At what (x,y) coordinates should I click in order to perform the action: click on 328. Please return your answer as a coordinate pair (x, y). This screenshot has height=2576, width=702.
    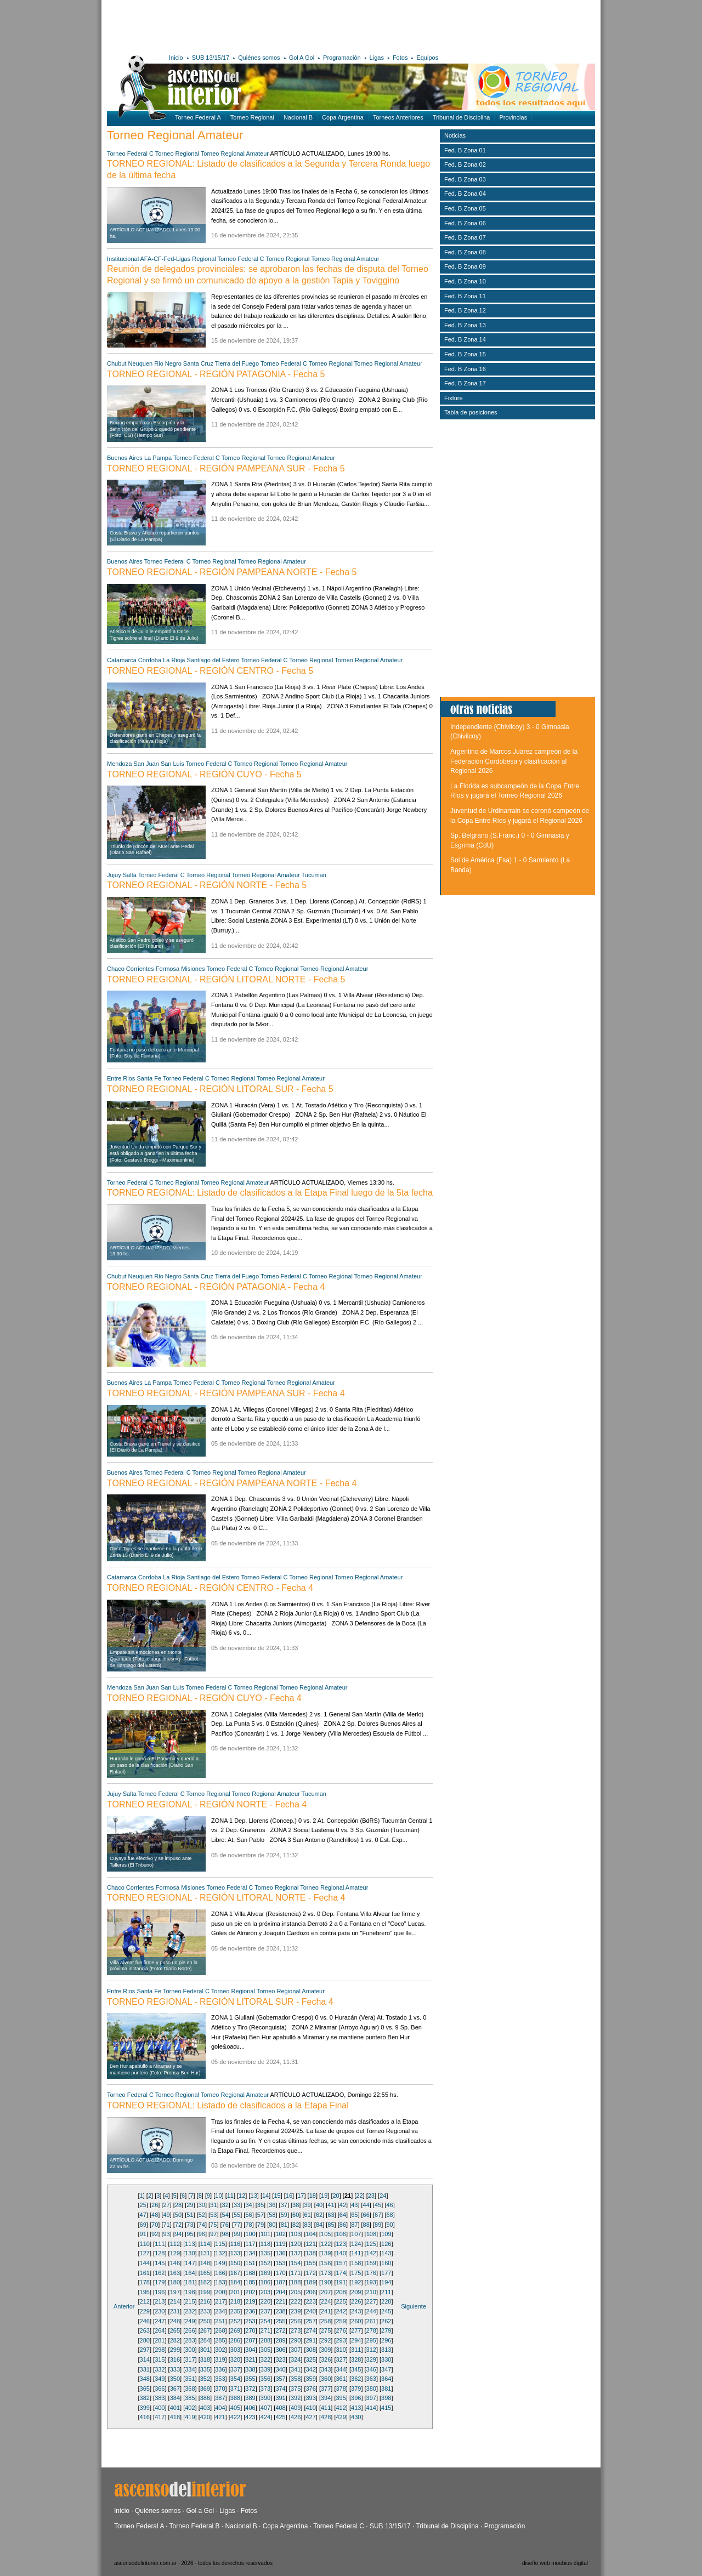
    Looking at the image, I should click on (356, 2359).